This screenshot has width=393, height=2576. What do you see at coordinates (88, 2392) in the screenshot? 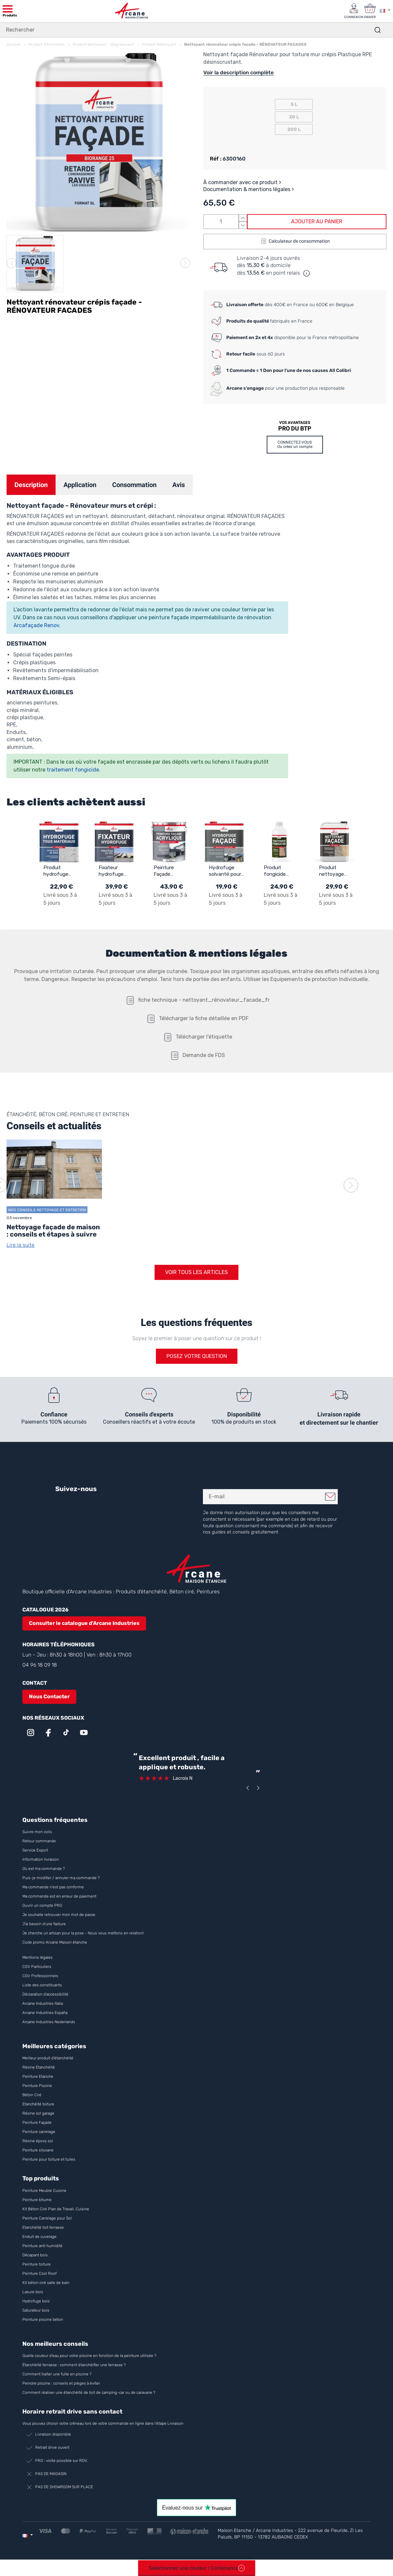
I see `Comment réaliser une étanchéité de toit de camping-car ou de caravane ?` at bounding box center [88, 2392].